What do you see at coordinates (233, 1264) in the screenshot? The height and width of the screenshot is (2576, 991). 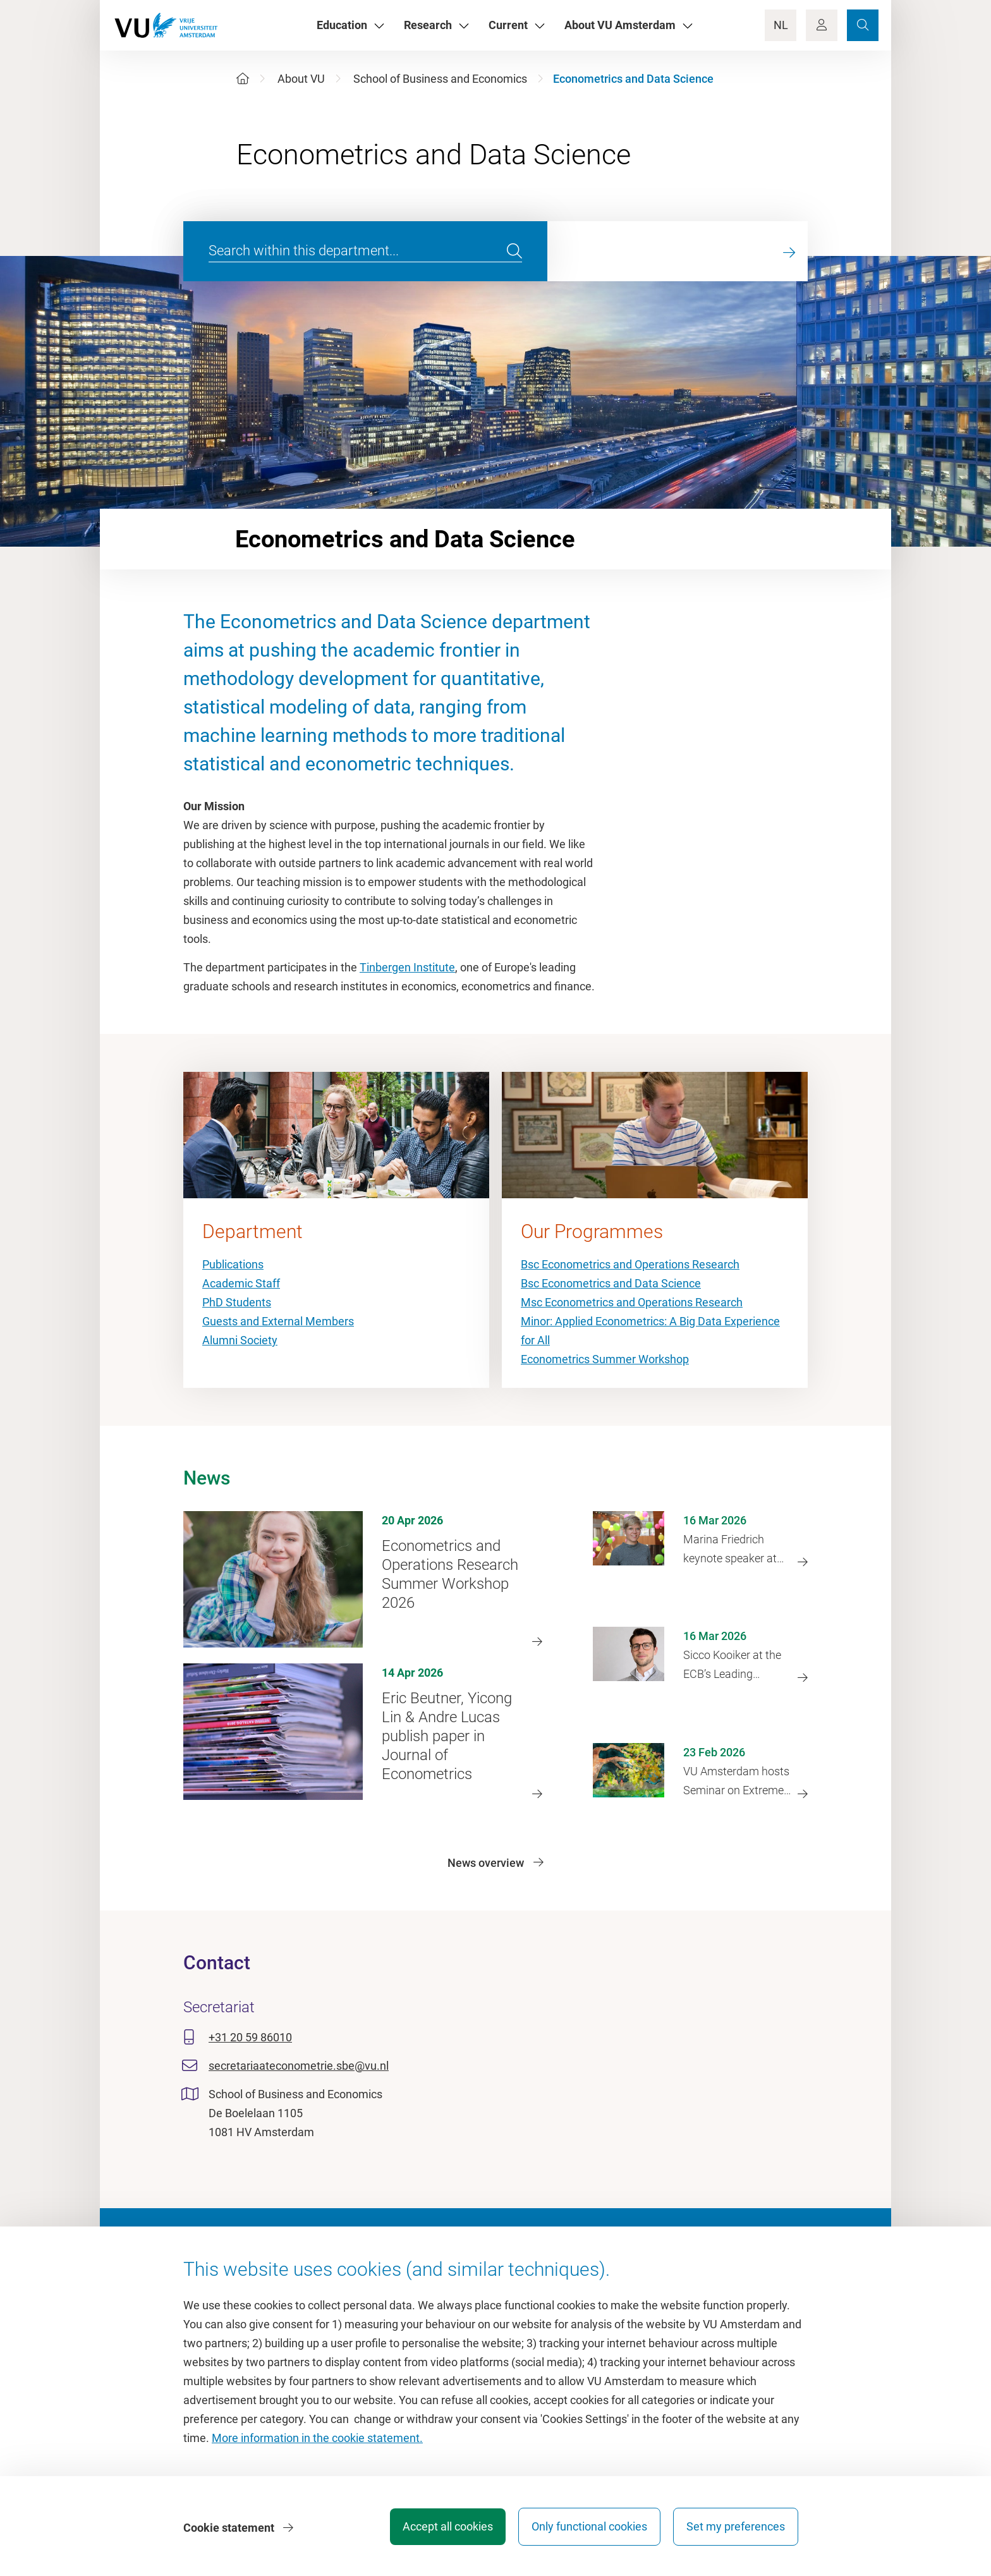 I see `Publications` at bounding box center [233, 1264].